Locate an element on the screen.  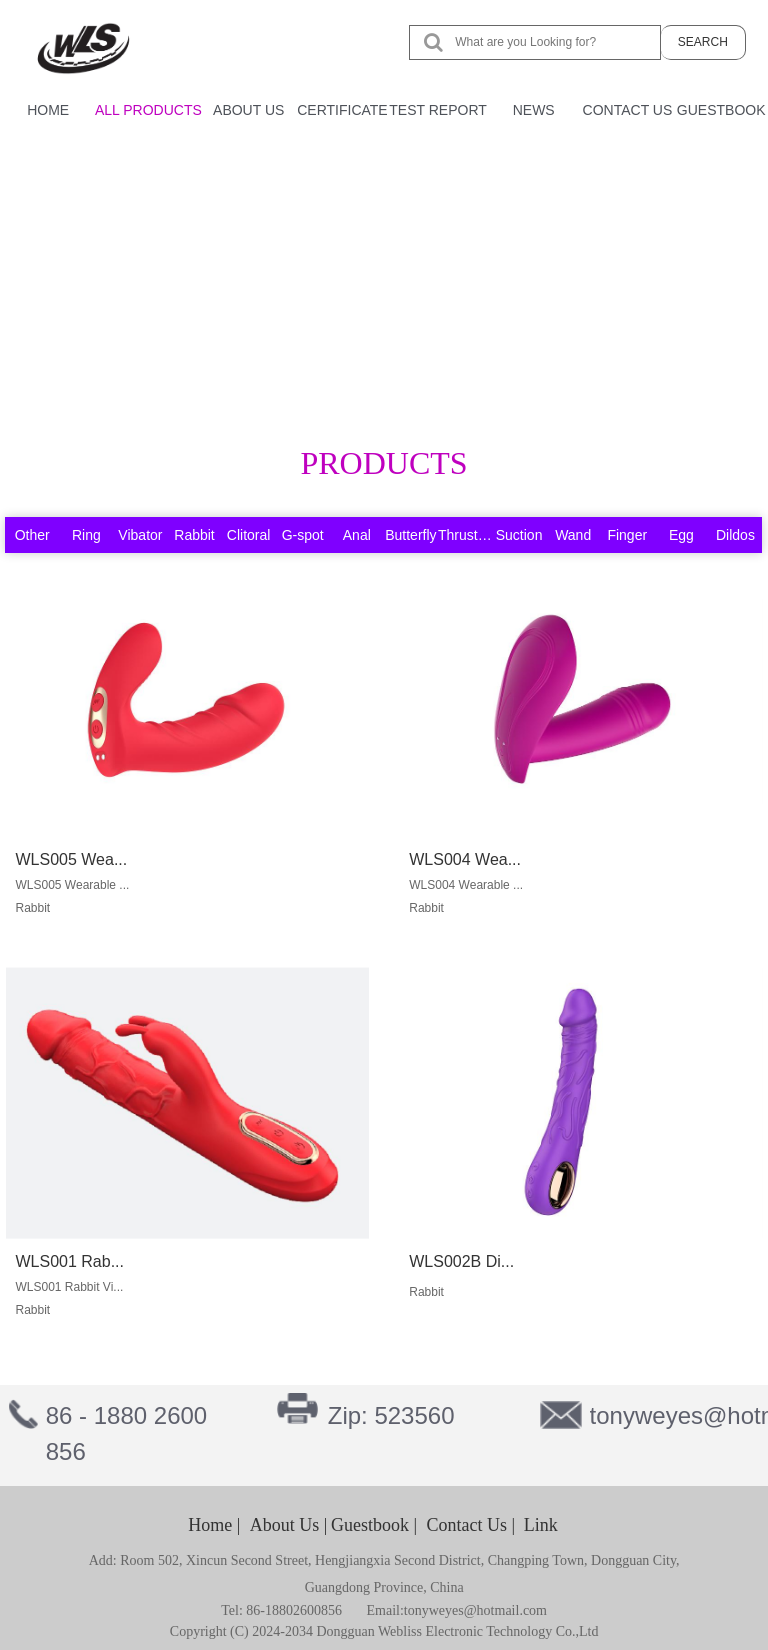
Ring is located at coordinates (86, 535).